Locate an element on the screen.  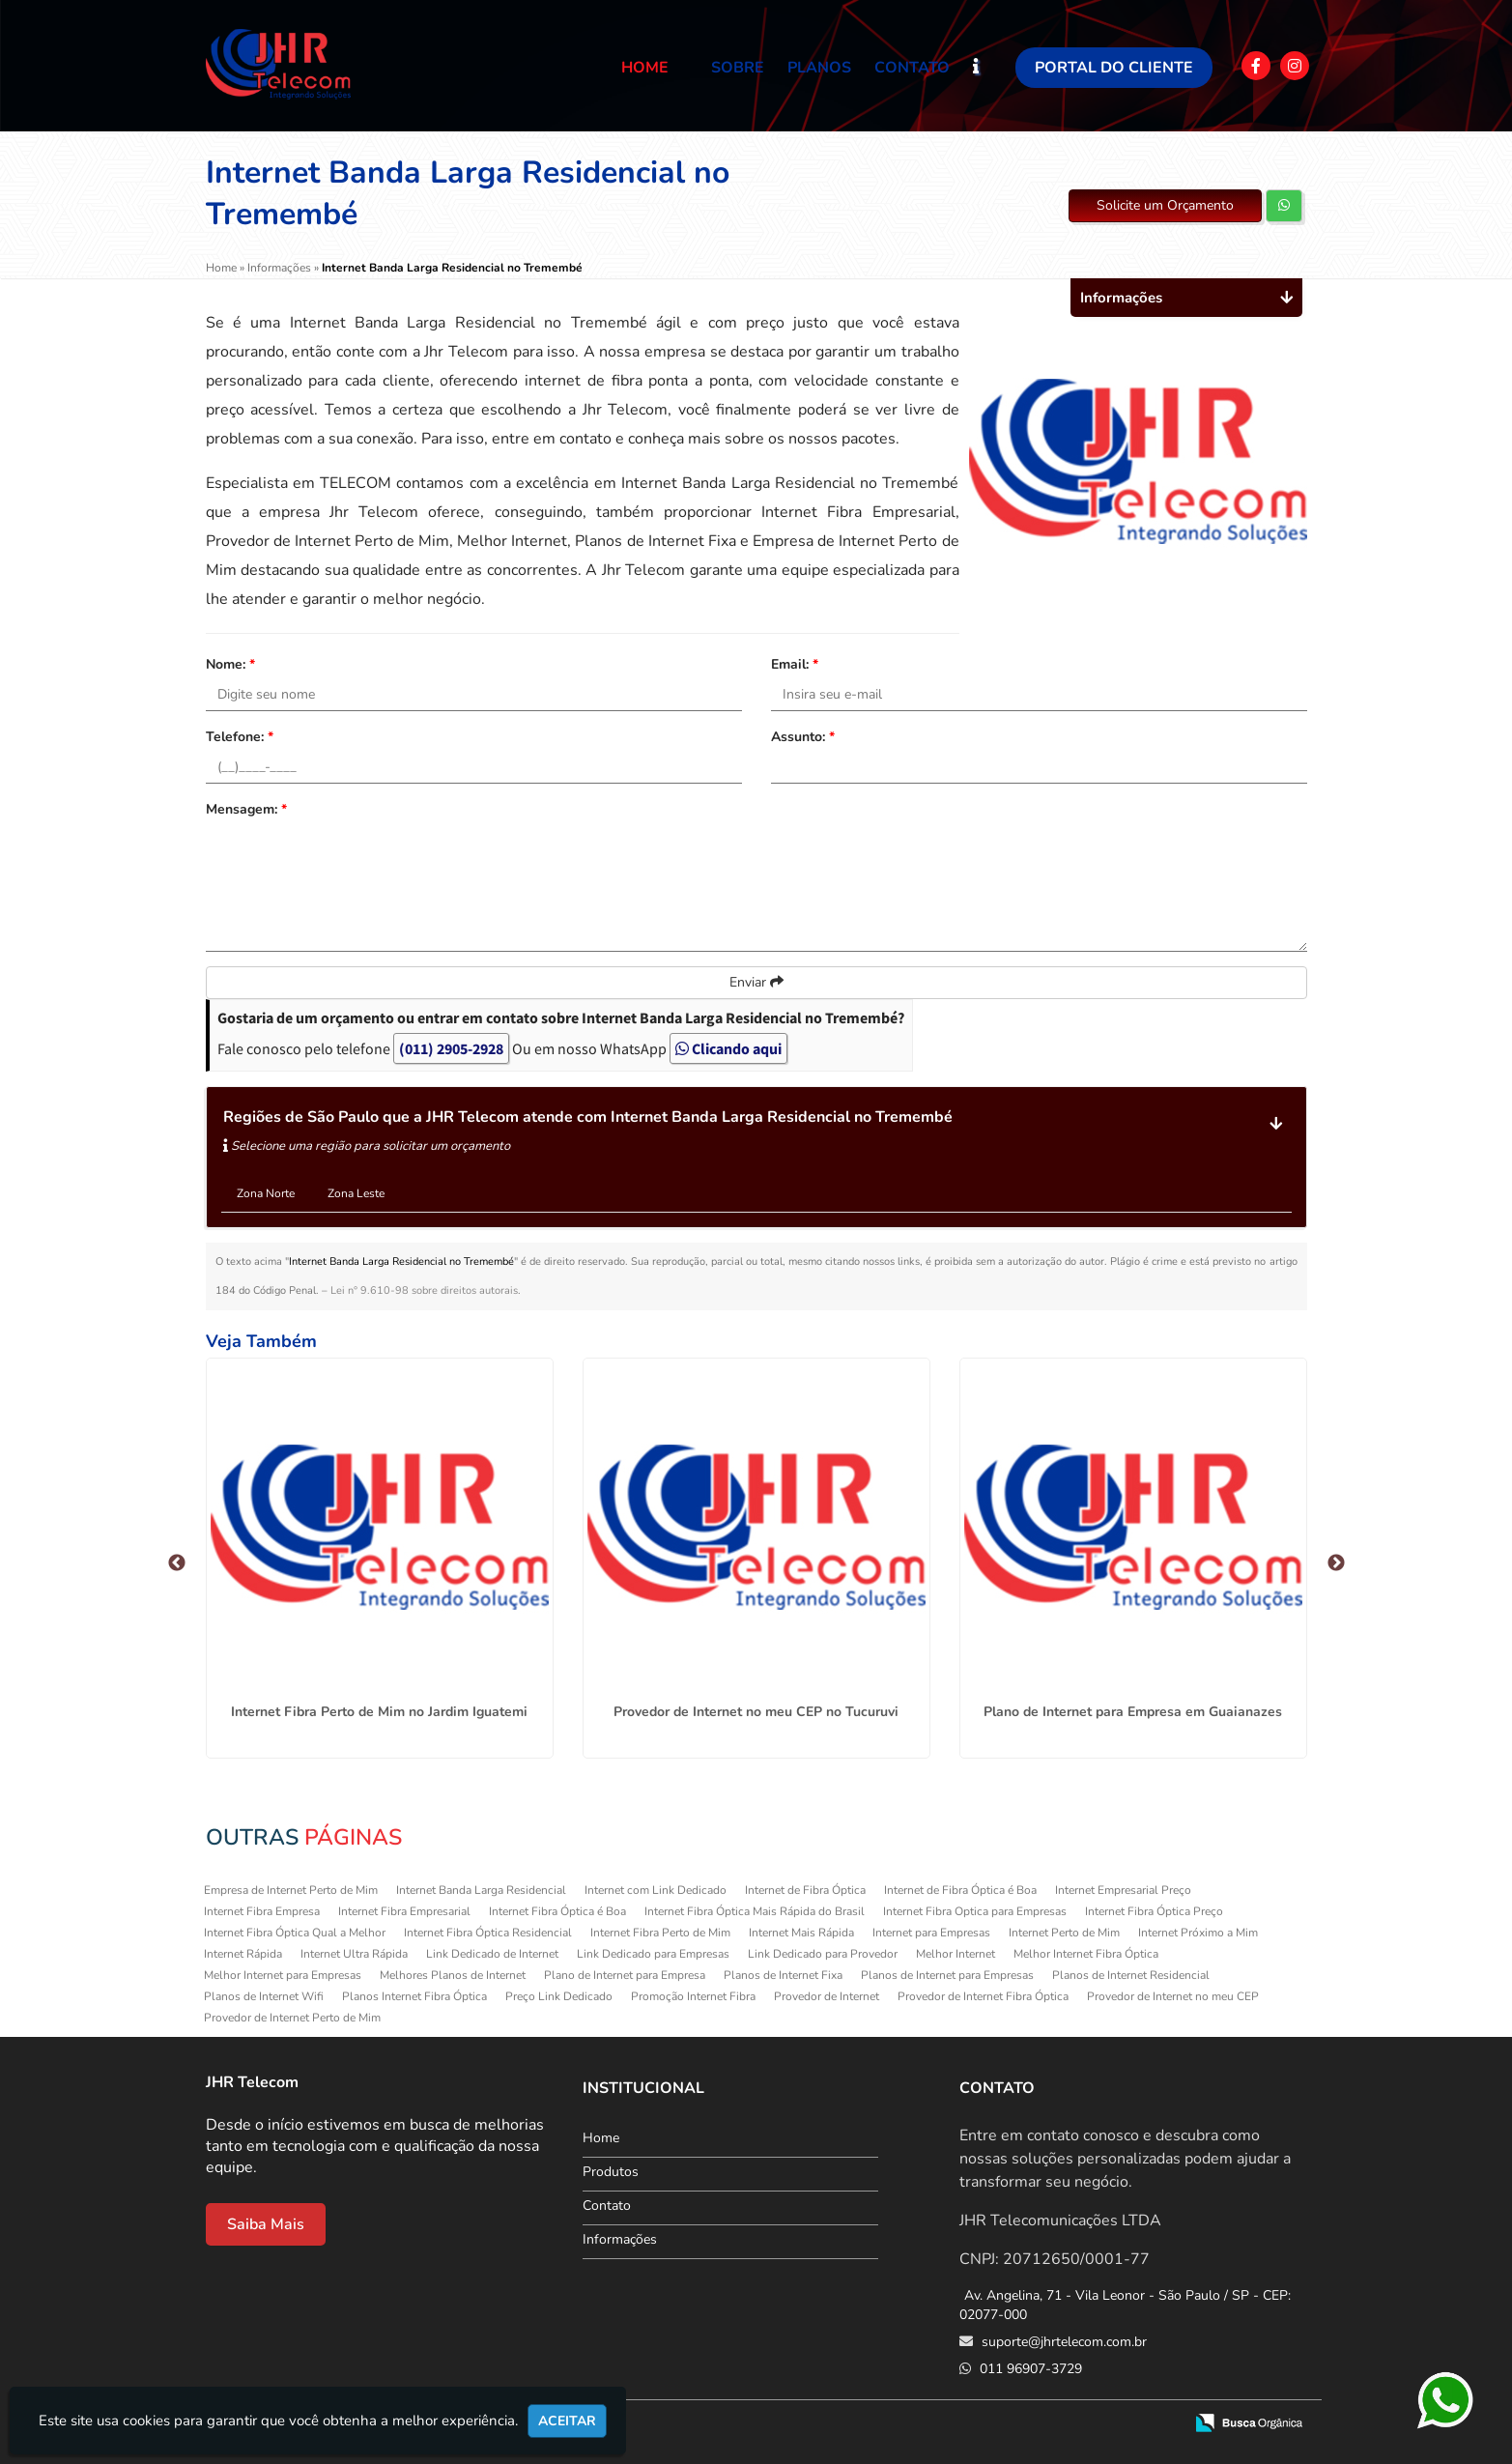
Internet Rápida is located at coordinates (243, 1954).